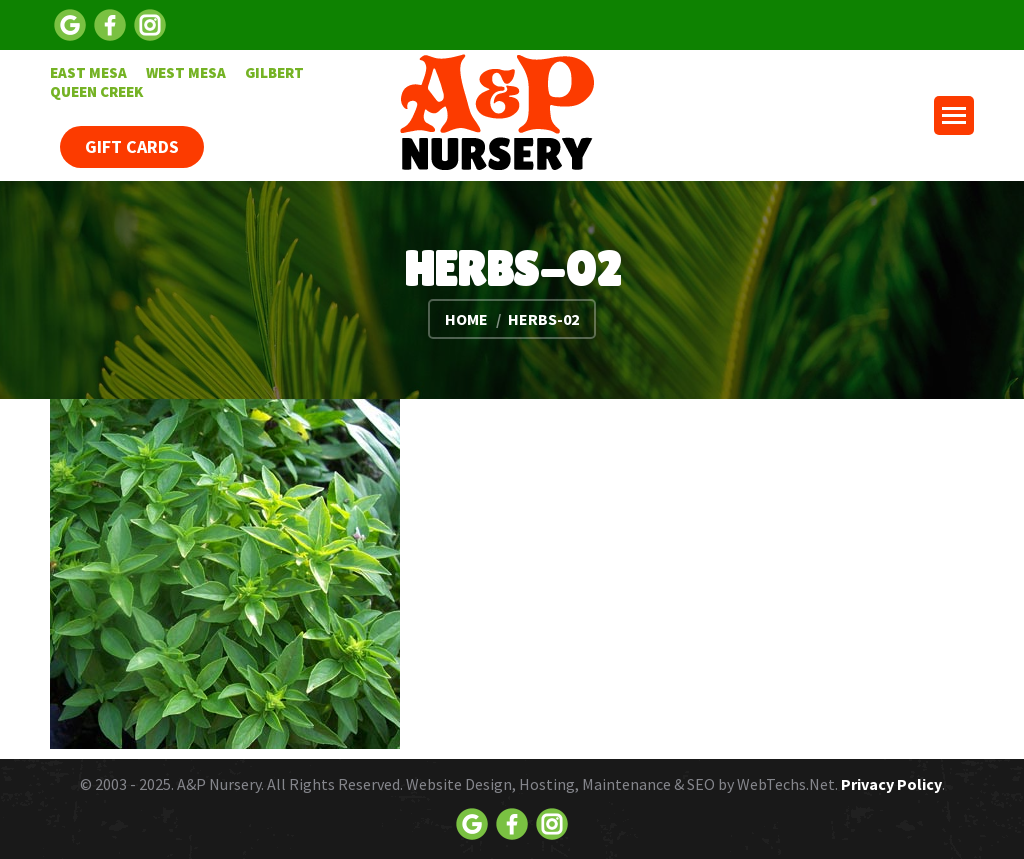 This screenshot has width=1024, height=859. What do you see at coordinates (88, 72) in the screenshot?
I see `[menuitem]` at bounding box center [88, 72].